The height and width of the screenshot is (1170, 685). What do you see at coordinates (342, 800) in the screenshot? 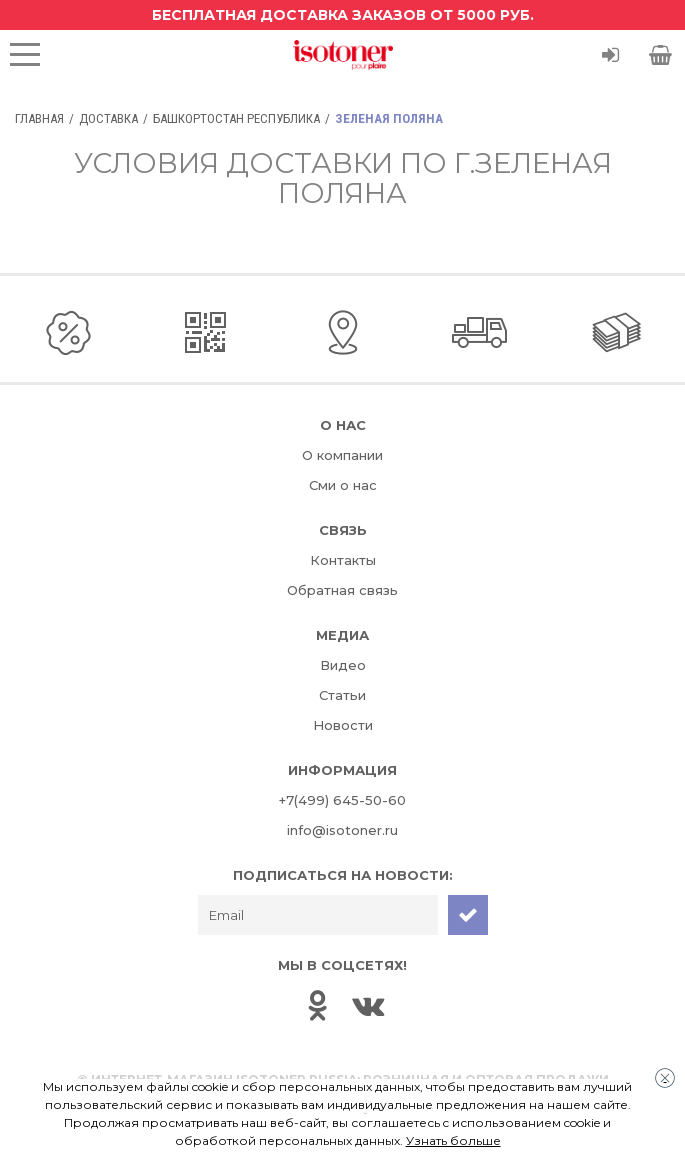
I see `+7(499) 645-50-60` at bounding box center [342, 800].